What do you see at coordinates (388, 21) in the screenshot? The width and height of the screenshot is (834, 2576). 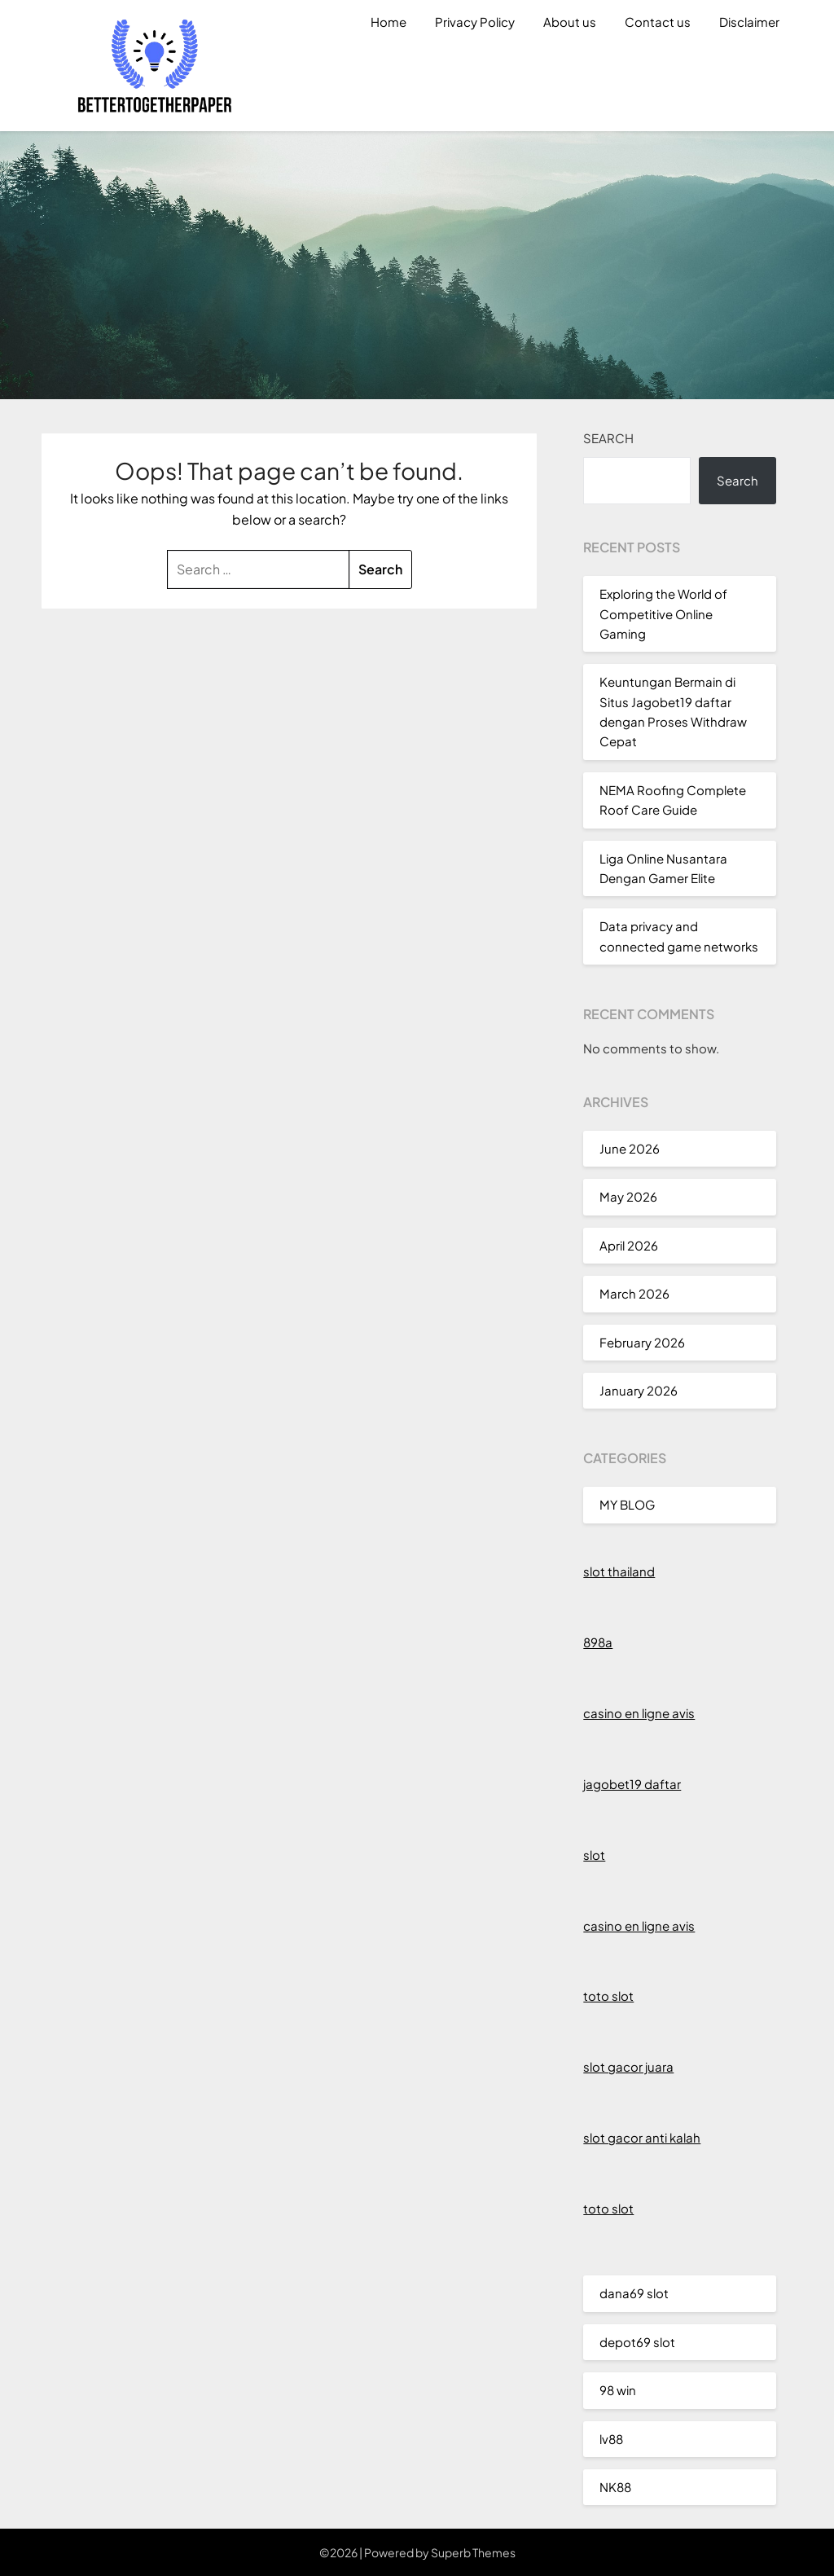 I see `Home` at bounding box center [388, 21].